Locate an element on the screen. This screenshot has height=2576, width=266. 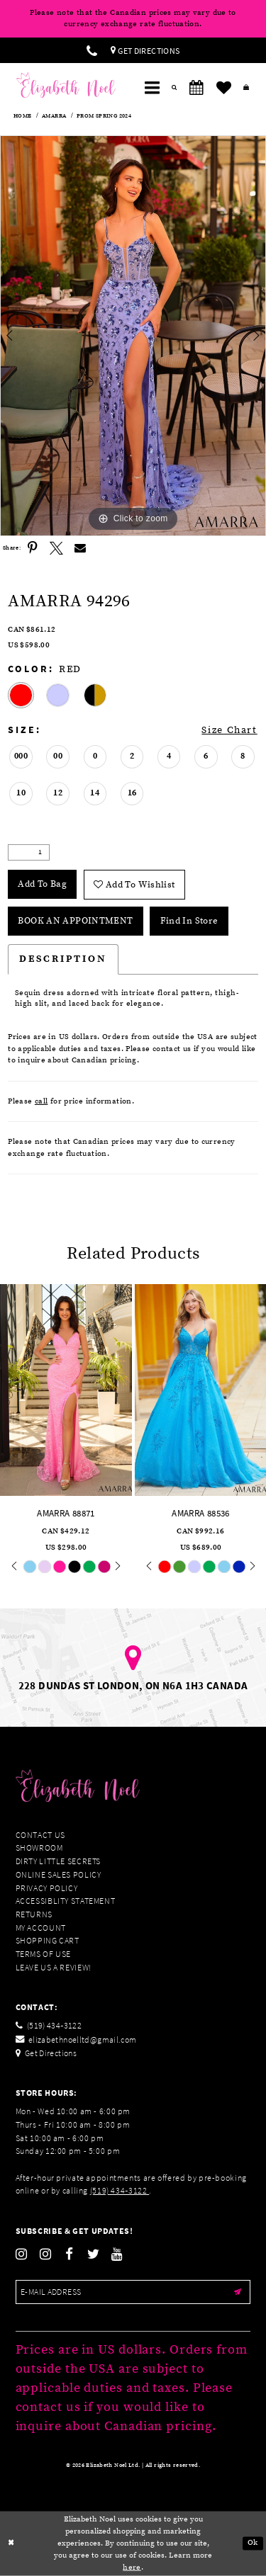
Contact Us is located at coordinates (40, 1834).